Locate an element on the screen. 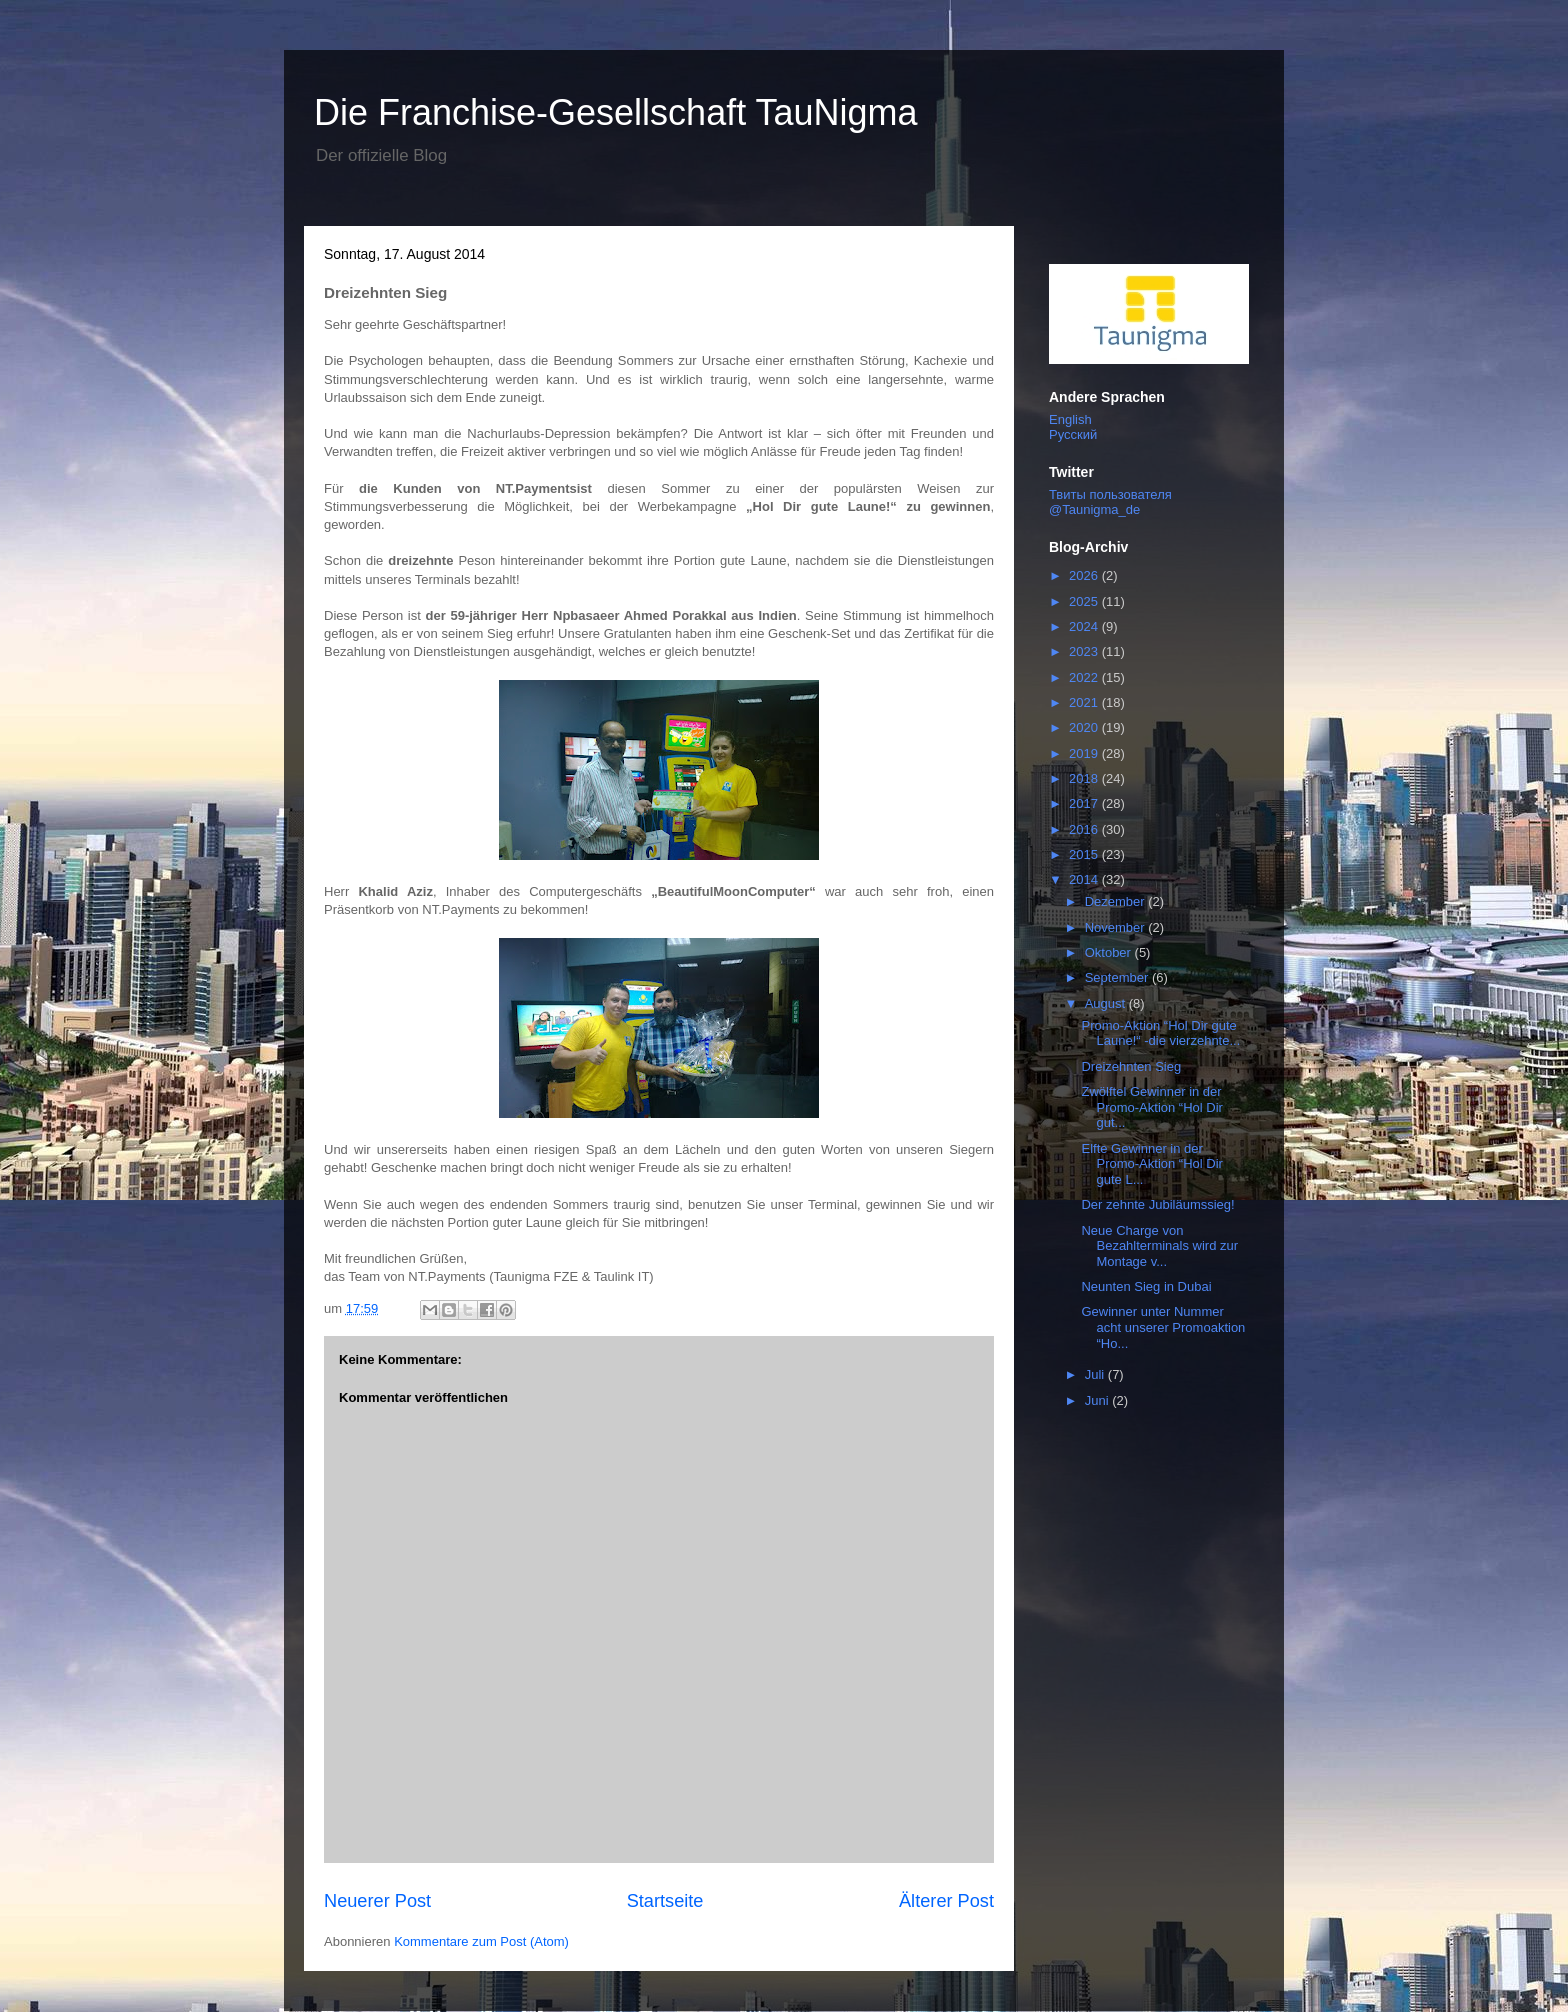 This screenshot has height=2012, width=1568. Neunten Sieg in Dubai is located at coordinates (1146, 1286).